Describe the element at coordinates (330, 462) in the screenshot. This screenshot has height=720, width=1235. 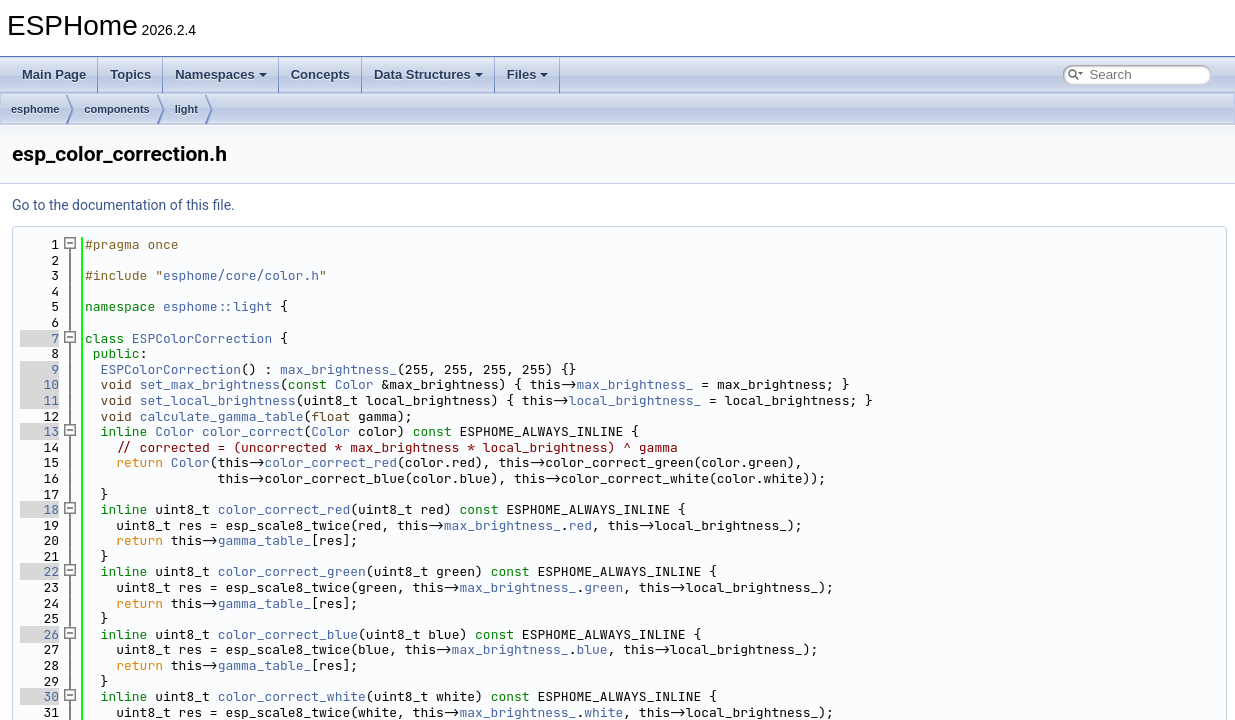
I see `color_correct_red` at that location.